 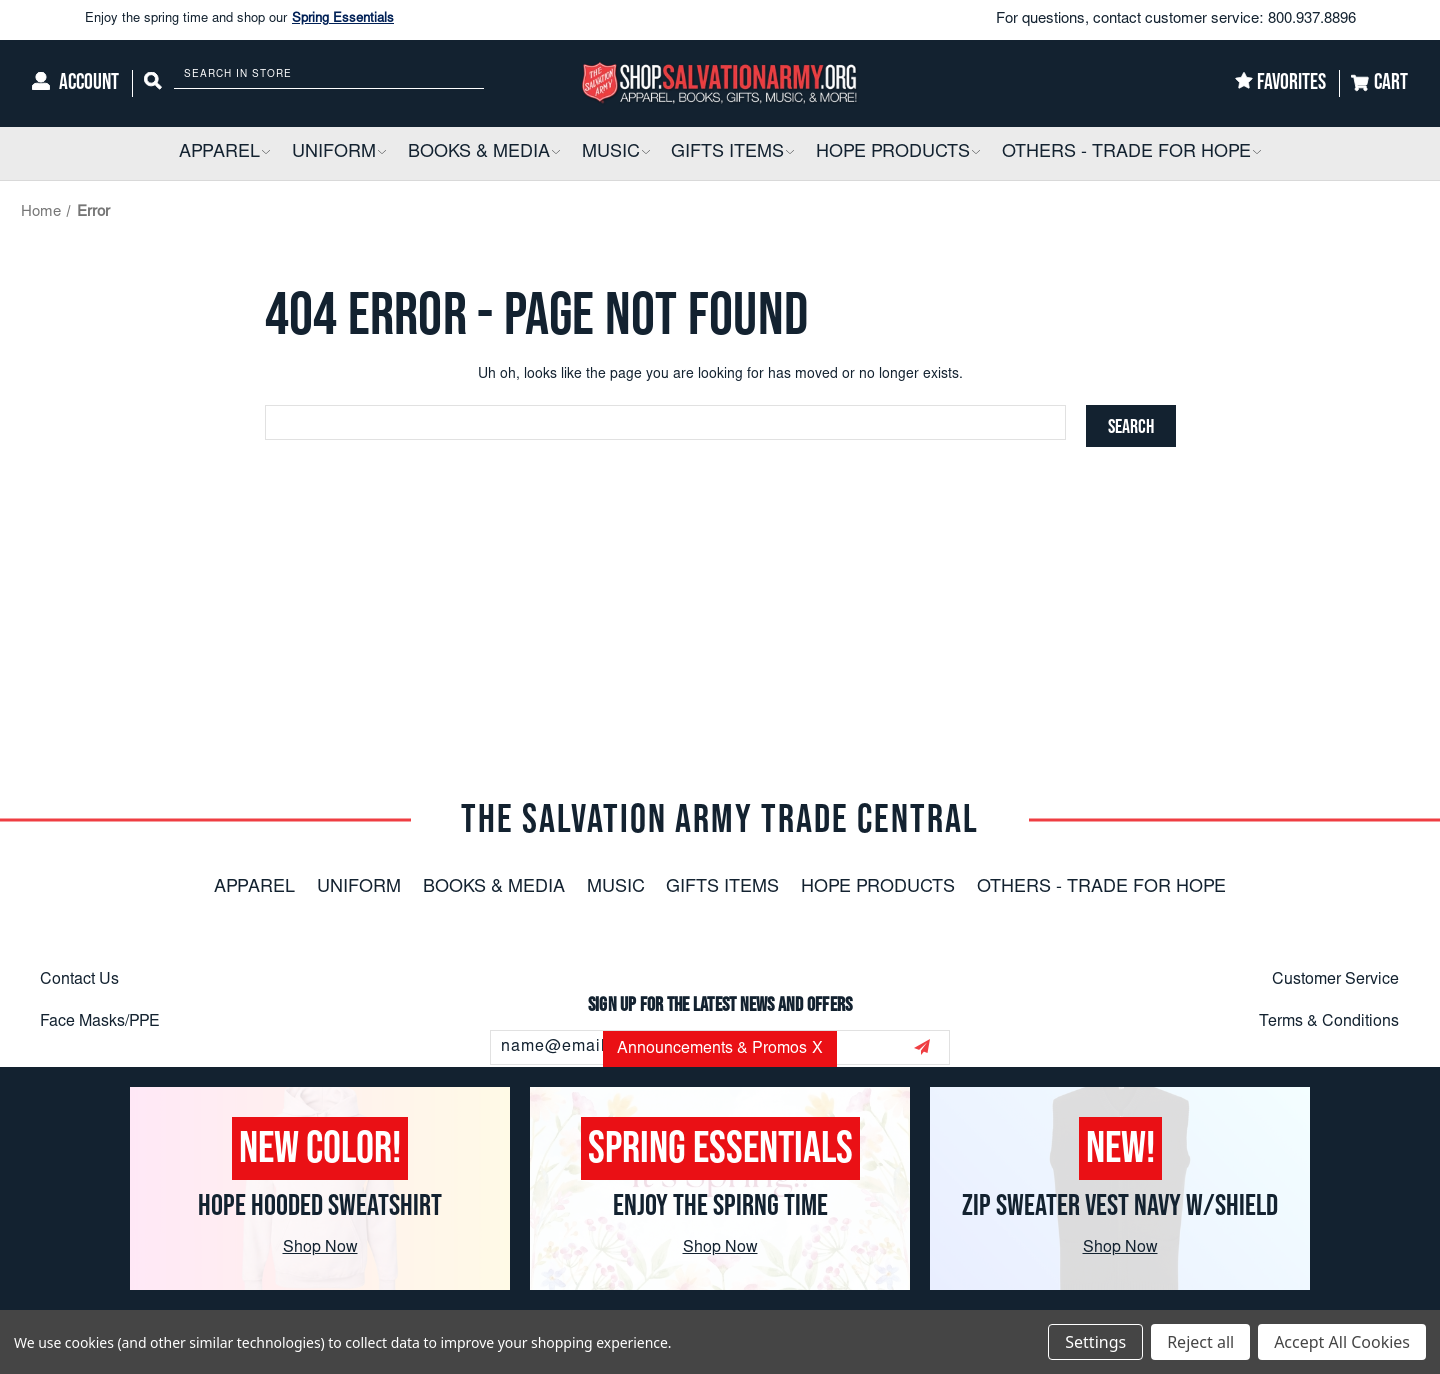 I want to click on [Music], so click(x=616, y=153).